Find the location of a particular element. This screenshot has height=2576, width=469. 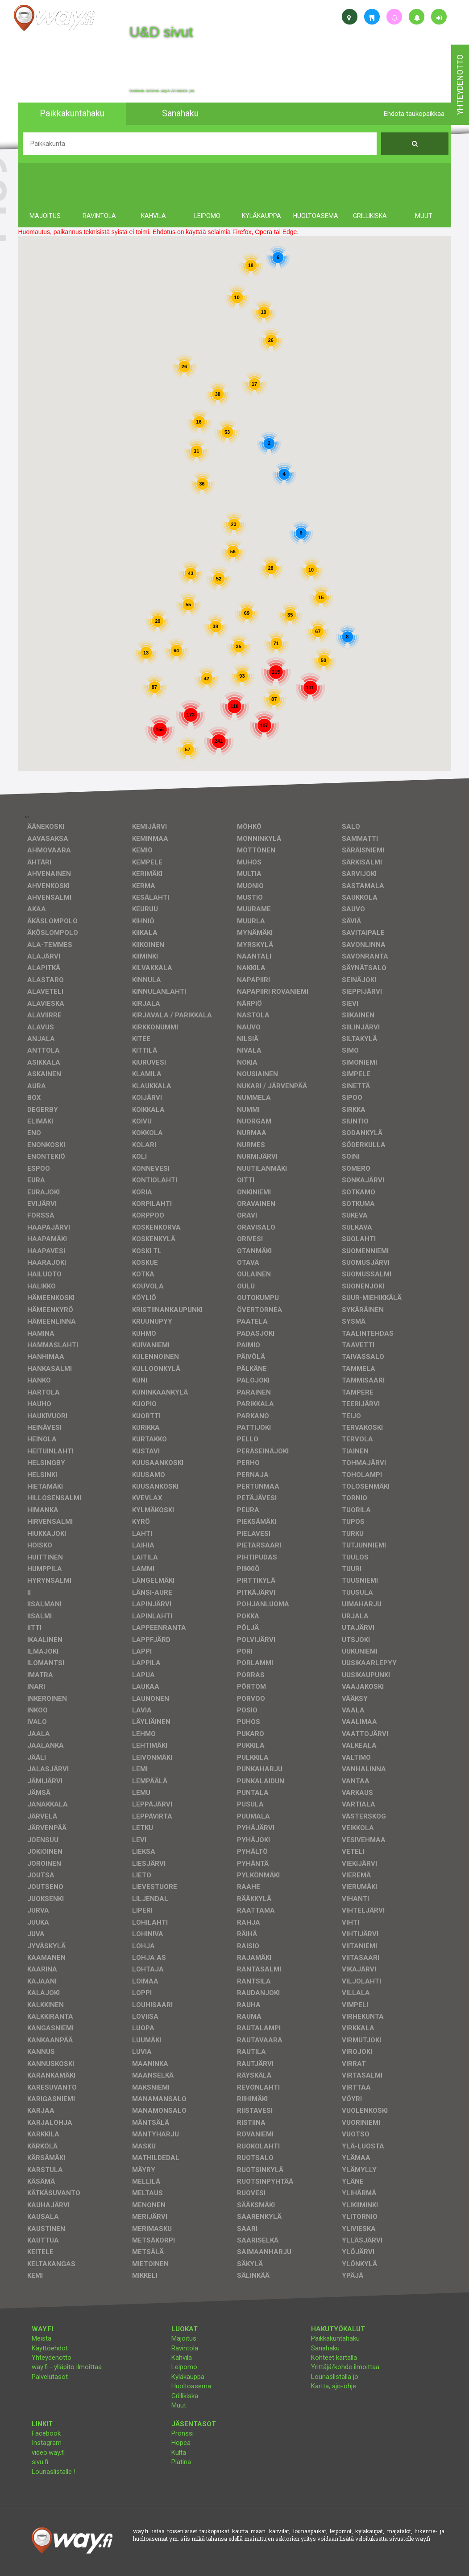

Instagram is located at coordinates (47, 2443).